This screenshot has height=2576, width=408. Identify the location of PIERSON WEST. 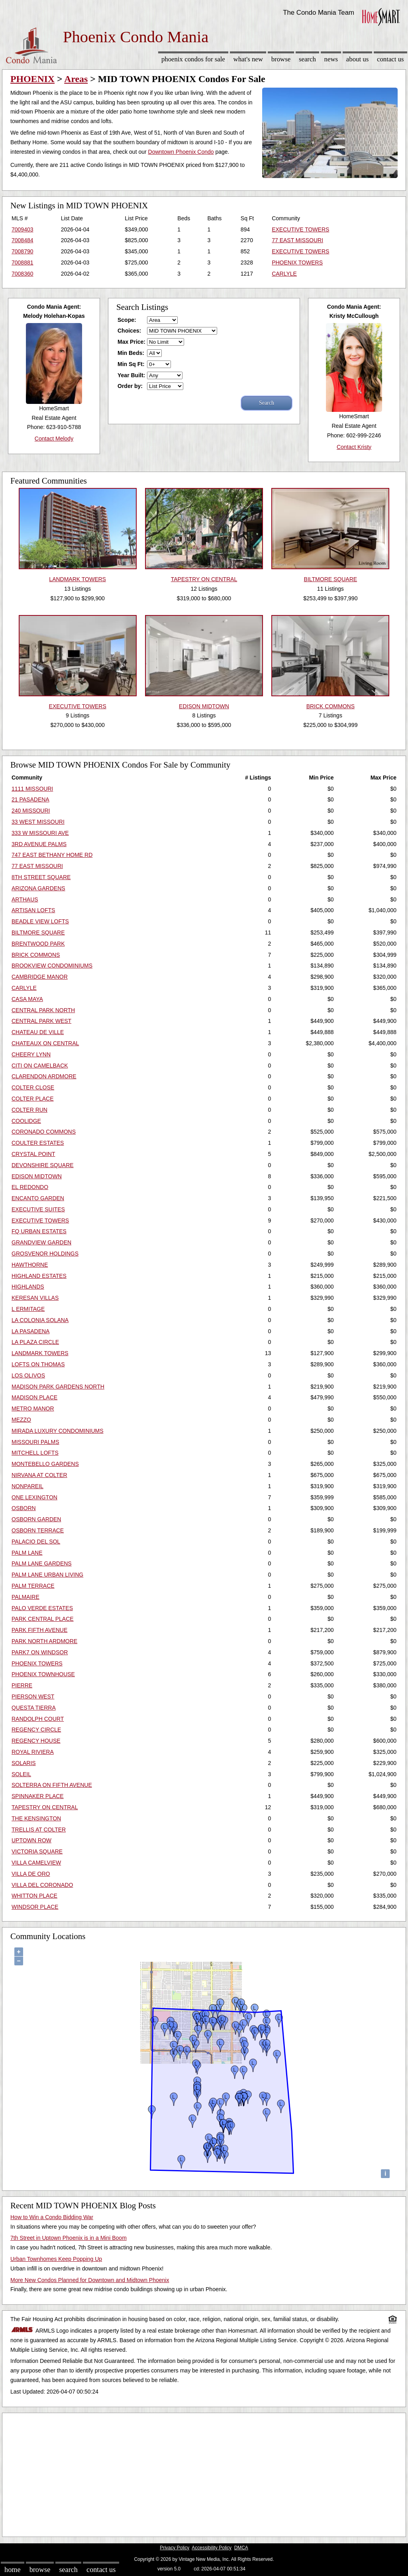
(33, 1696).